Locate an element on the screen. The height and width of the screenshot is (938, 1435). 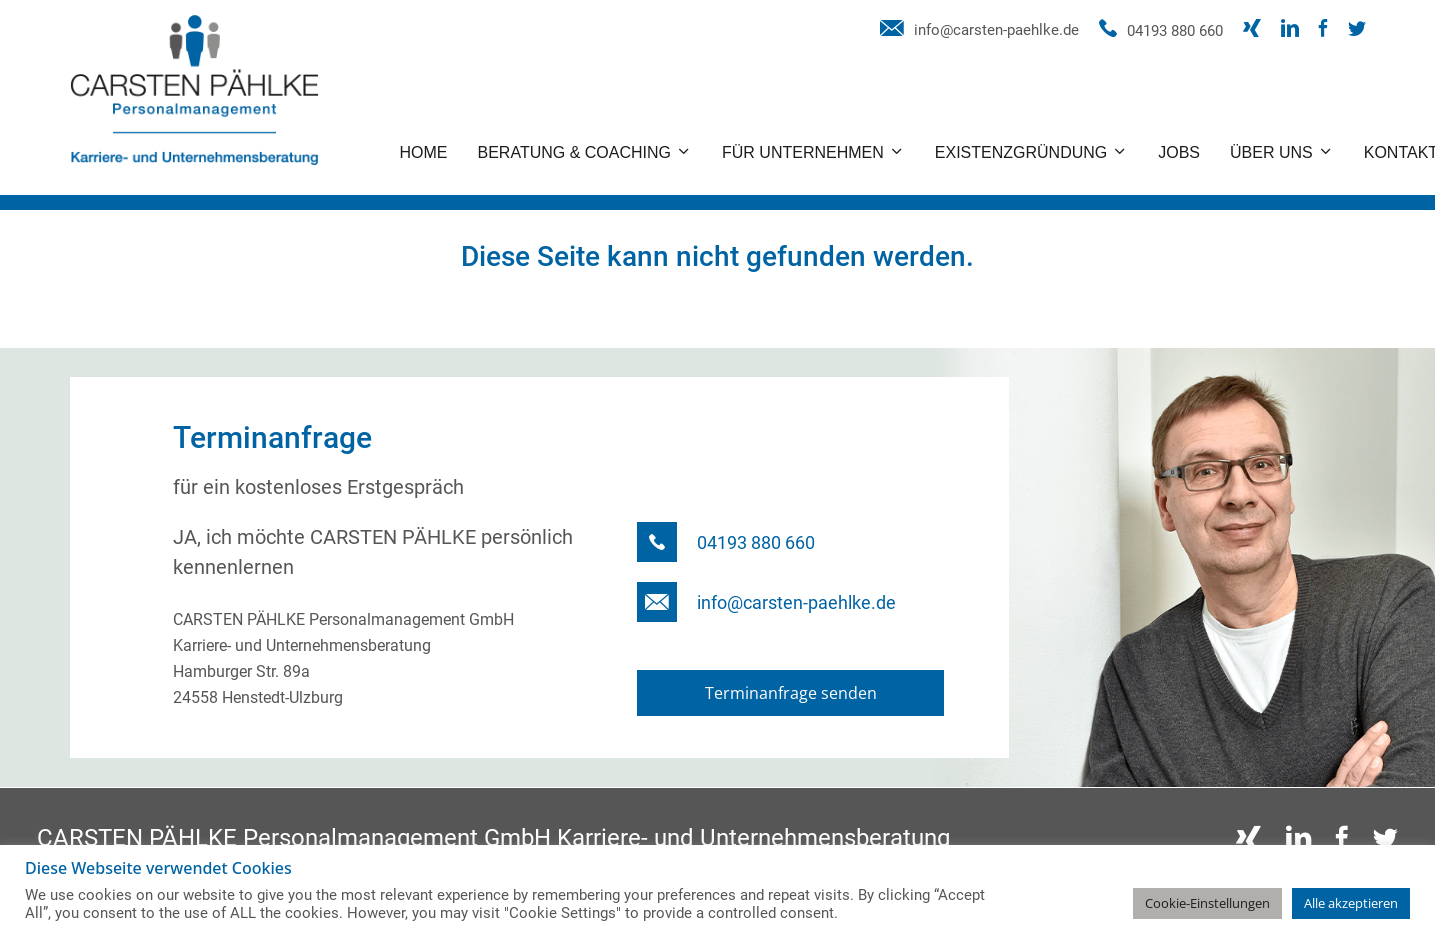
Beratung & Coaching is located at coordinates (575, 152).